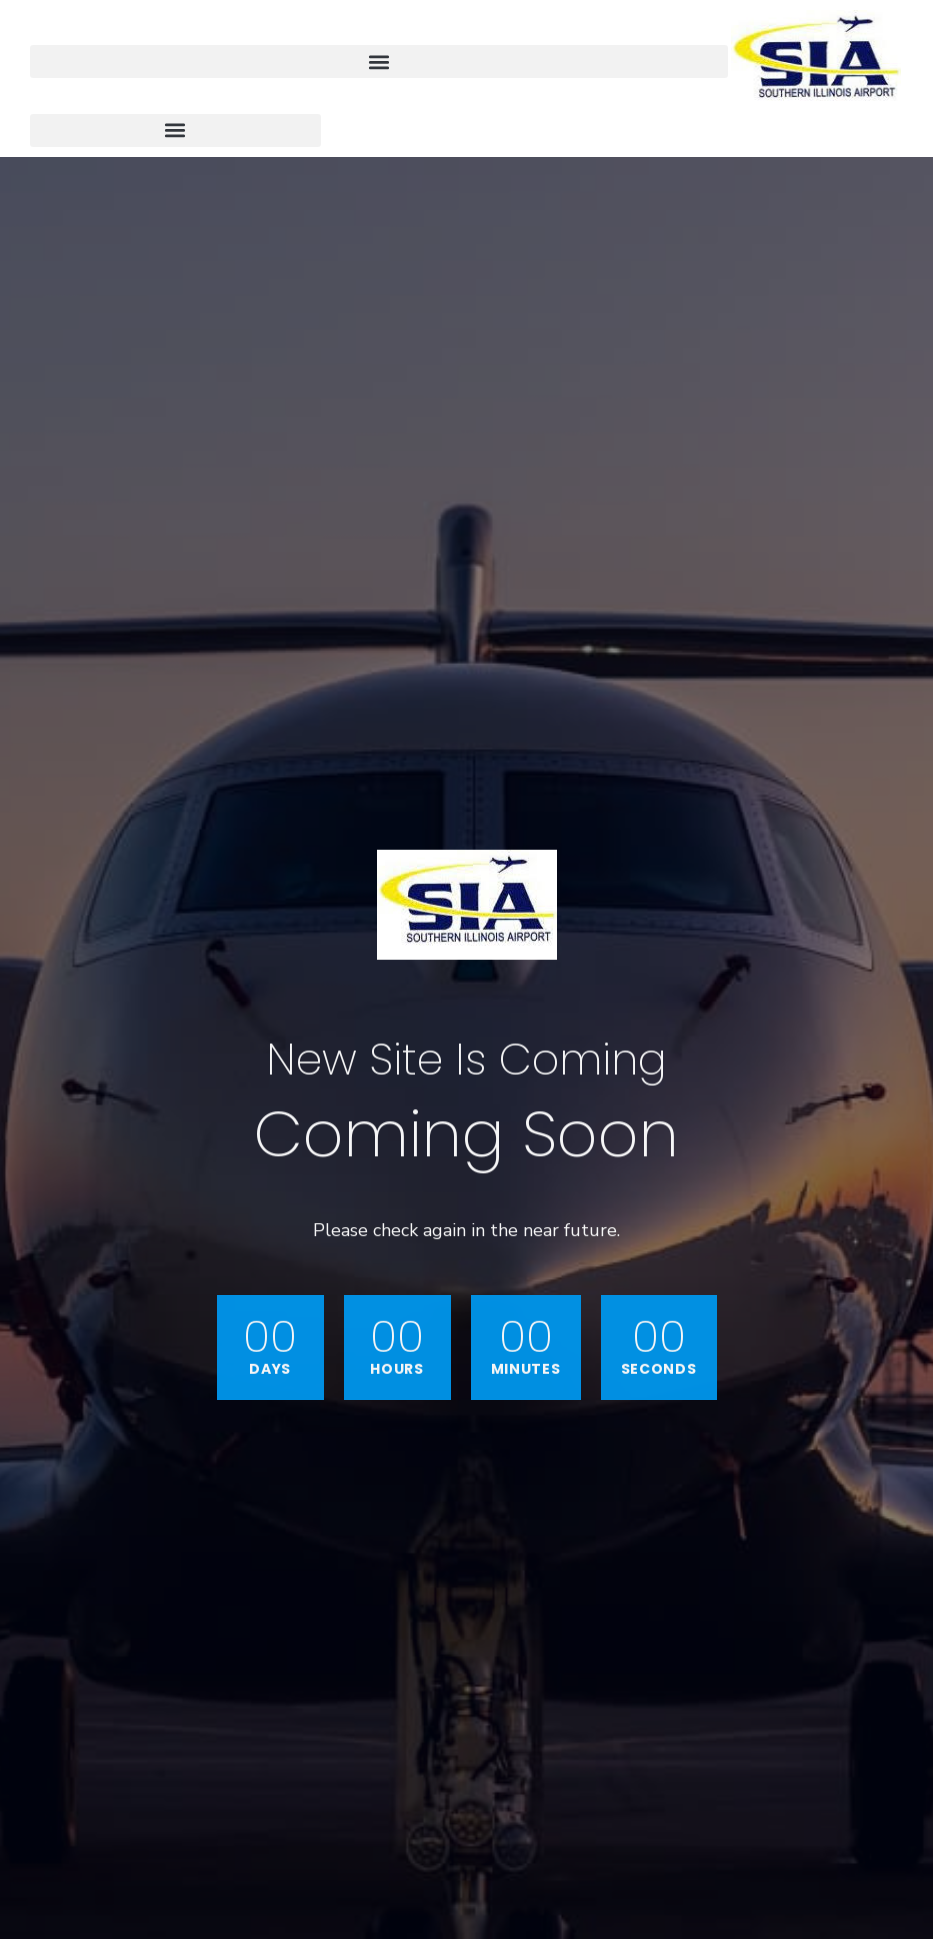 Image resolution: width=933 pixels, height=1939 pixels. Describe the element at coordinates (379, 61) in the screenshot. I see `[button]` at that location.